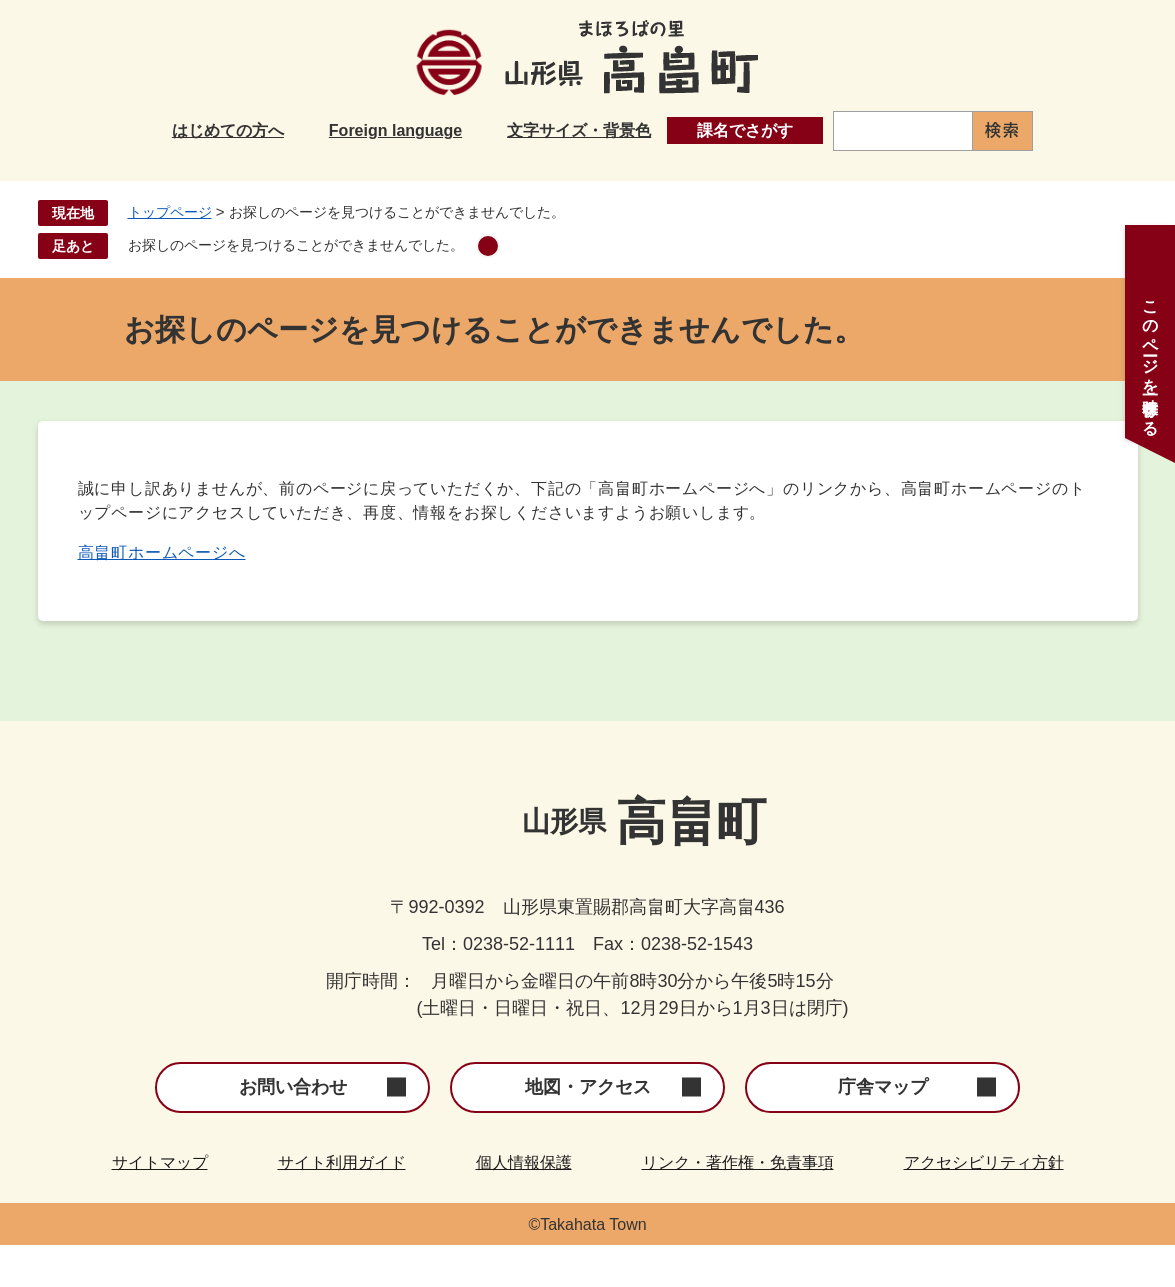  Describe the element at coordinates (984, 1204) in the screenshot. I see `アクセシビリティ方針` at that location.